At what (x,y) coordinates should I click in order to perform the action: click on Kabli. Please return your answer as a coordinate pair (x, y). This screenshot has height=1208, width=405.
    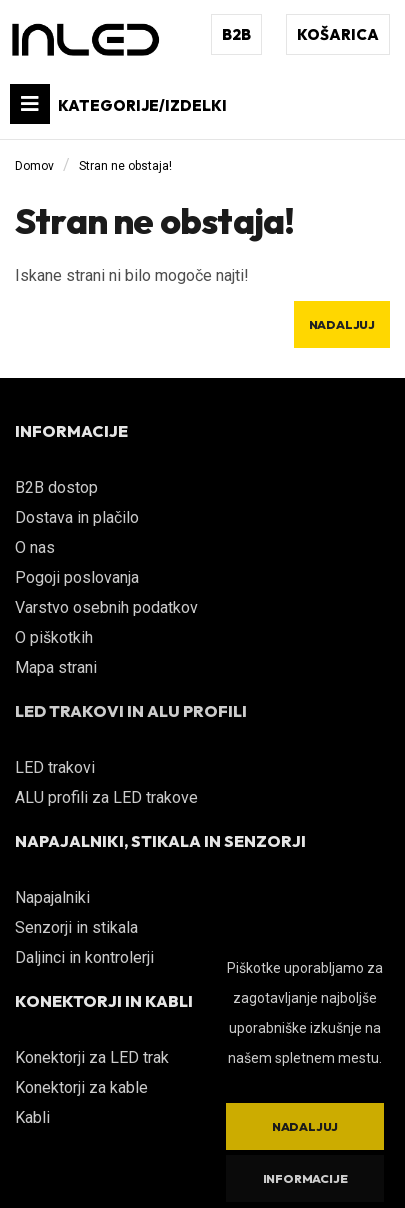
    Looking at the image, I should click on (32, 1117).